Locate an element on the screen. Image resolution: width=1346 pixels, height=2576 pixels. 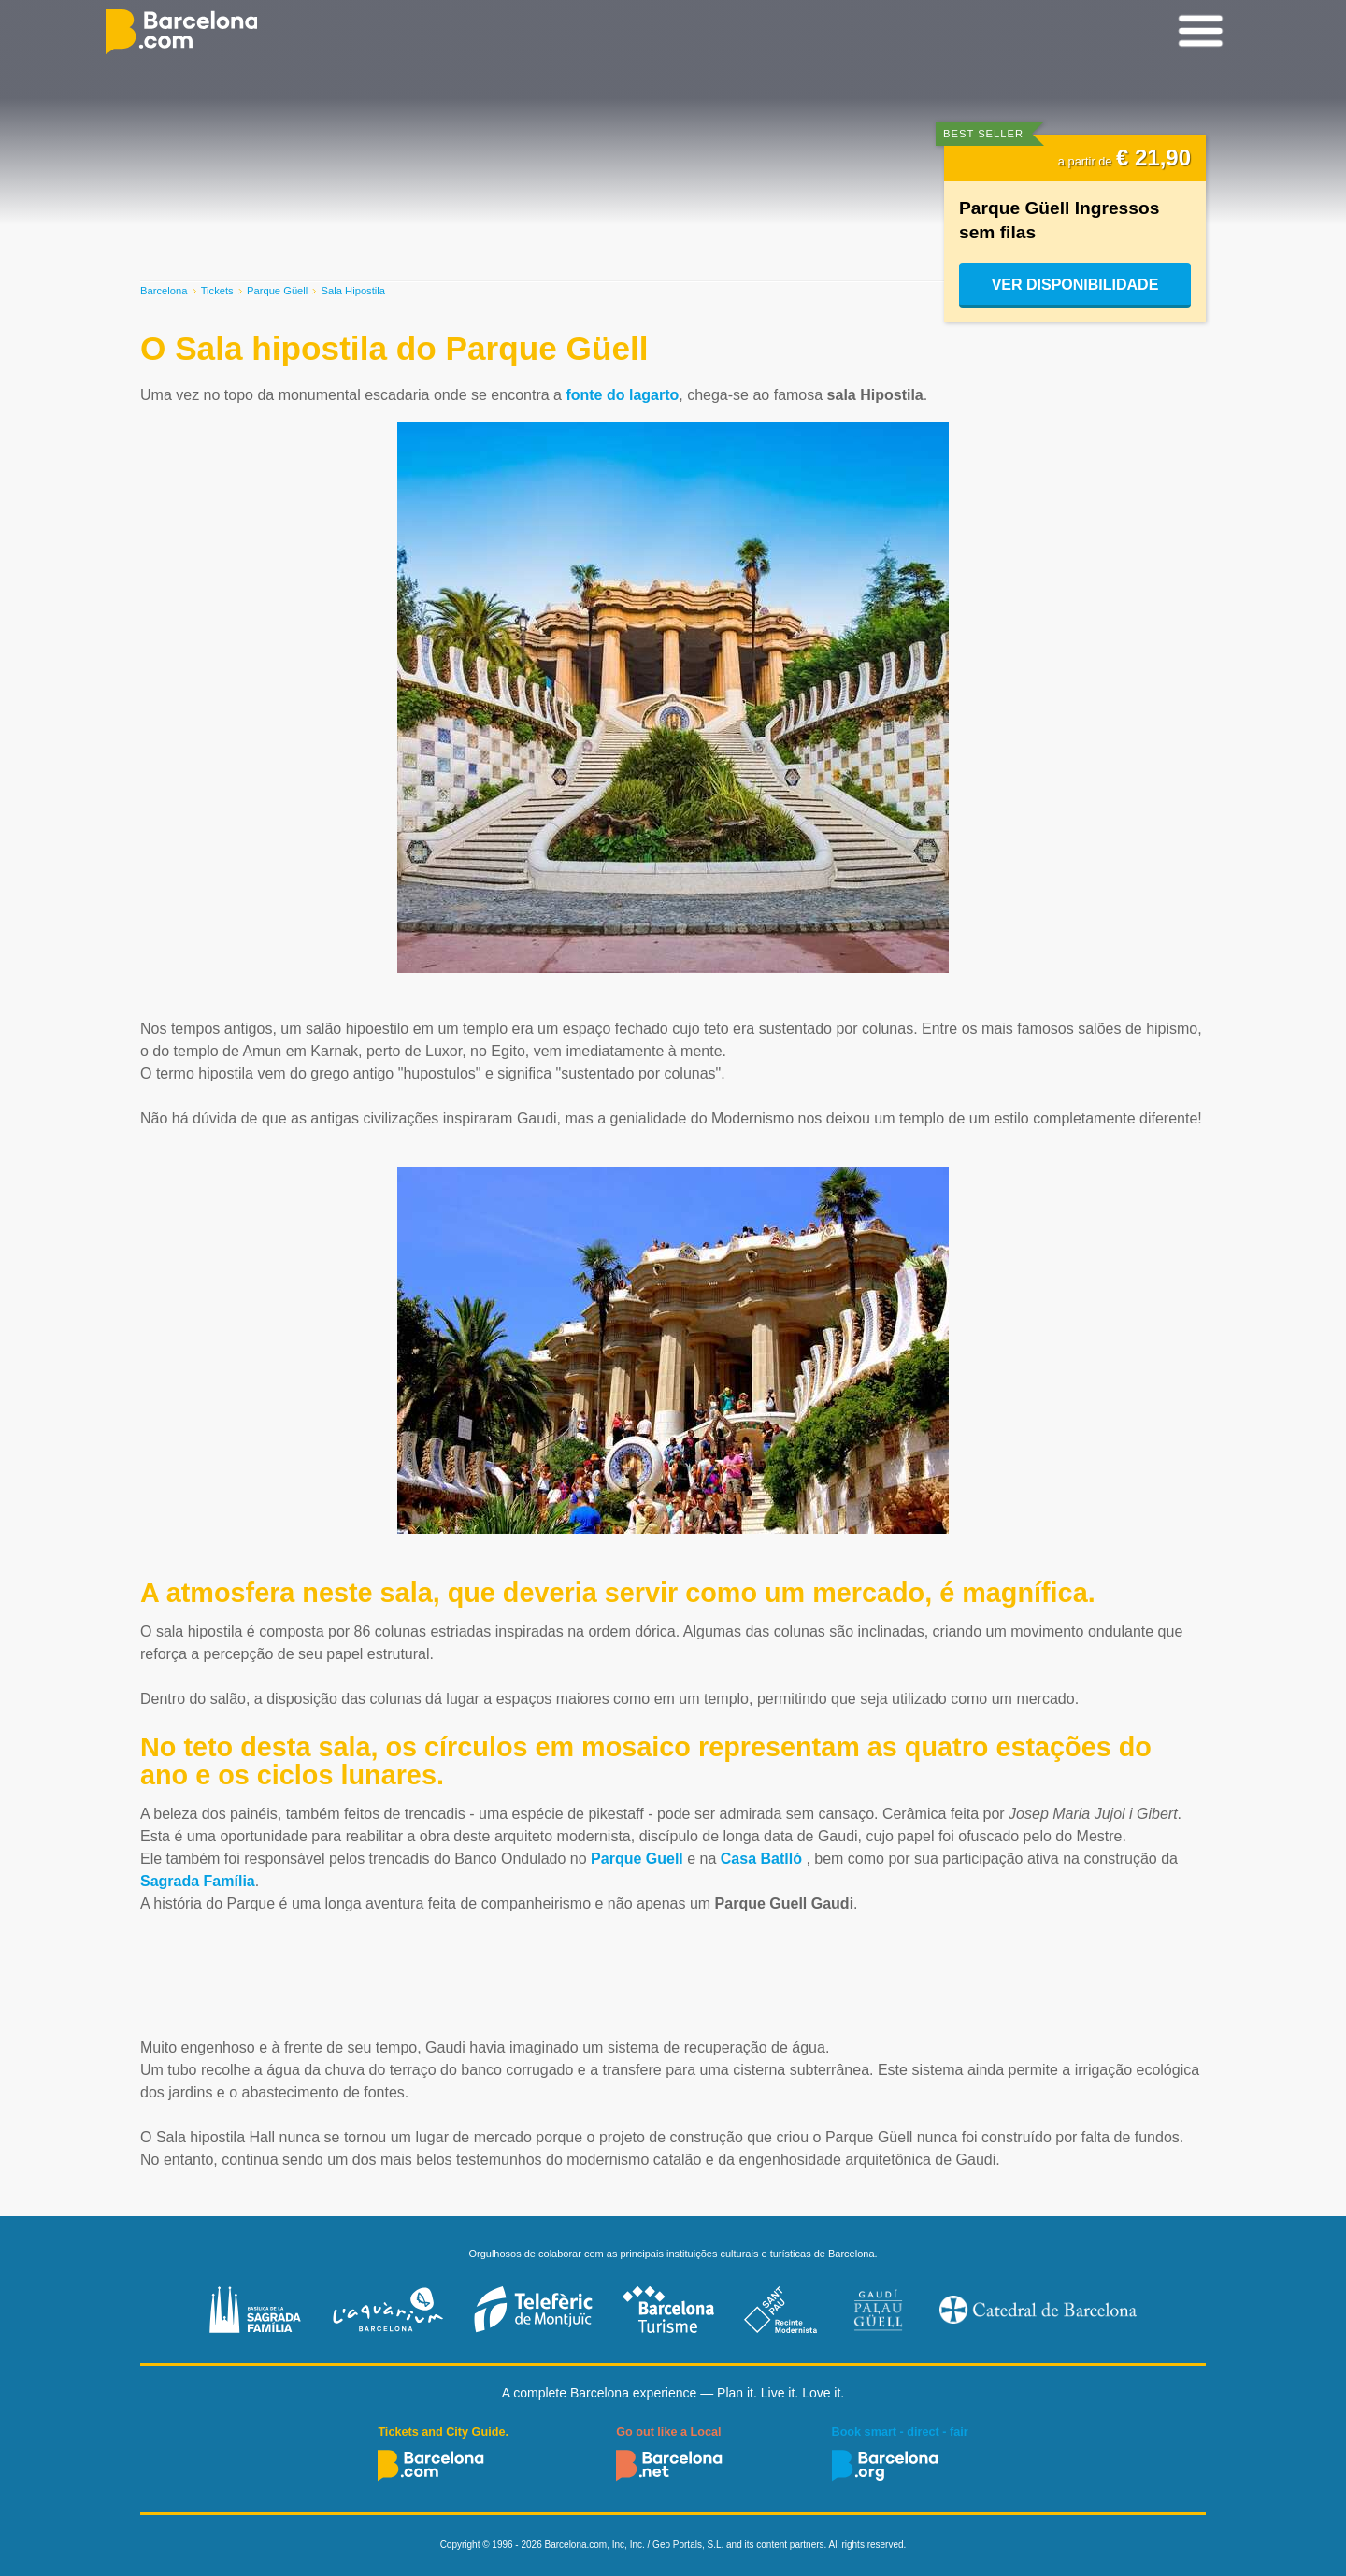
Casa Batlló is located at coordinates (761, 1859).